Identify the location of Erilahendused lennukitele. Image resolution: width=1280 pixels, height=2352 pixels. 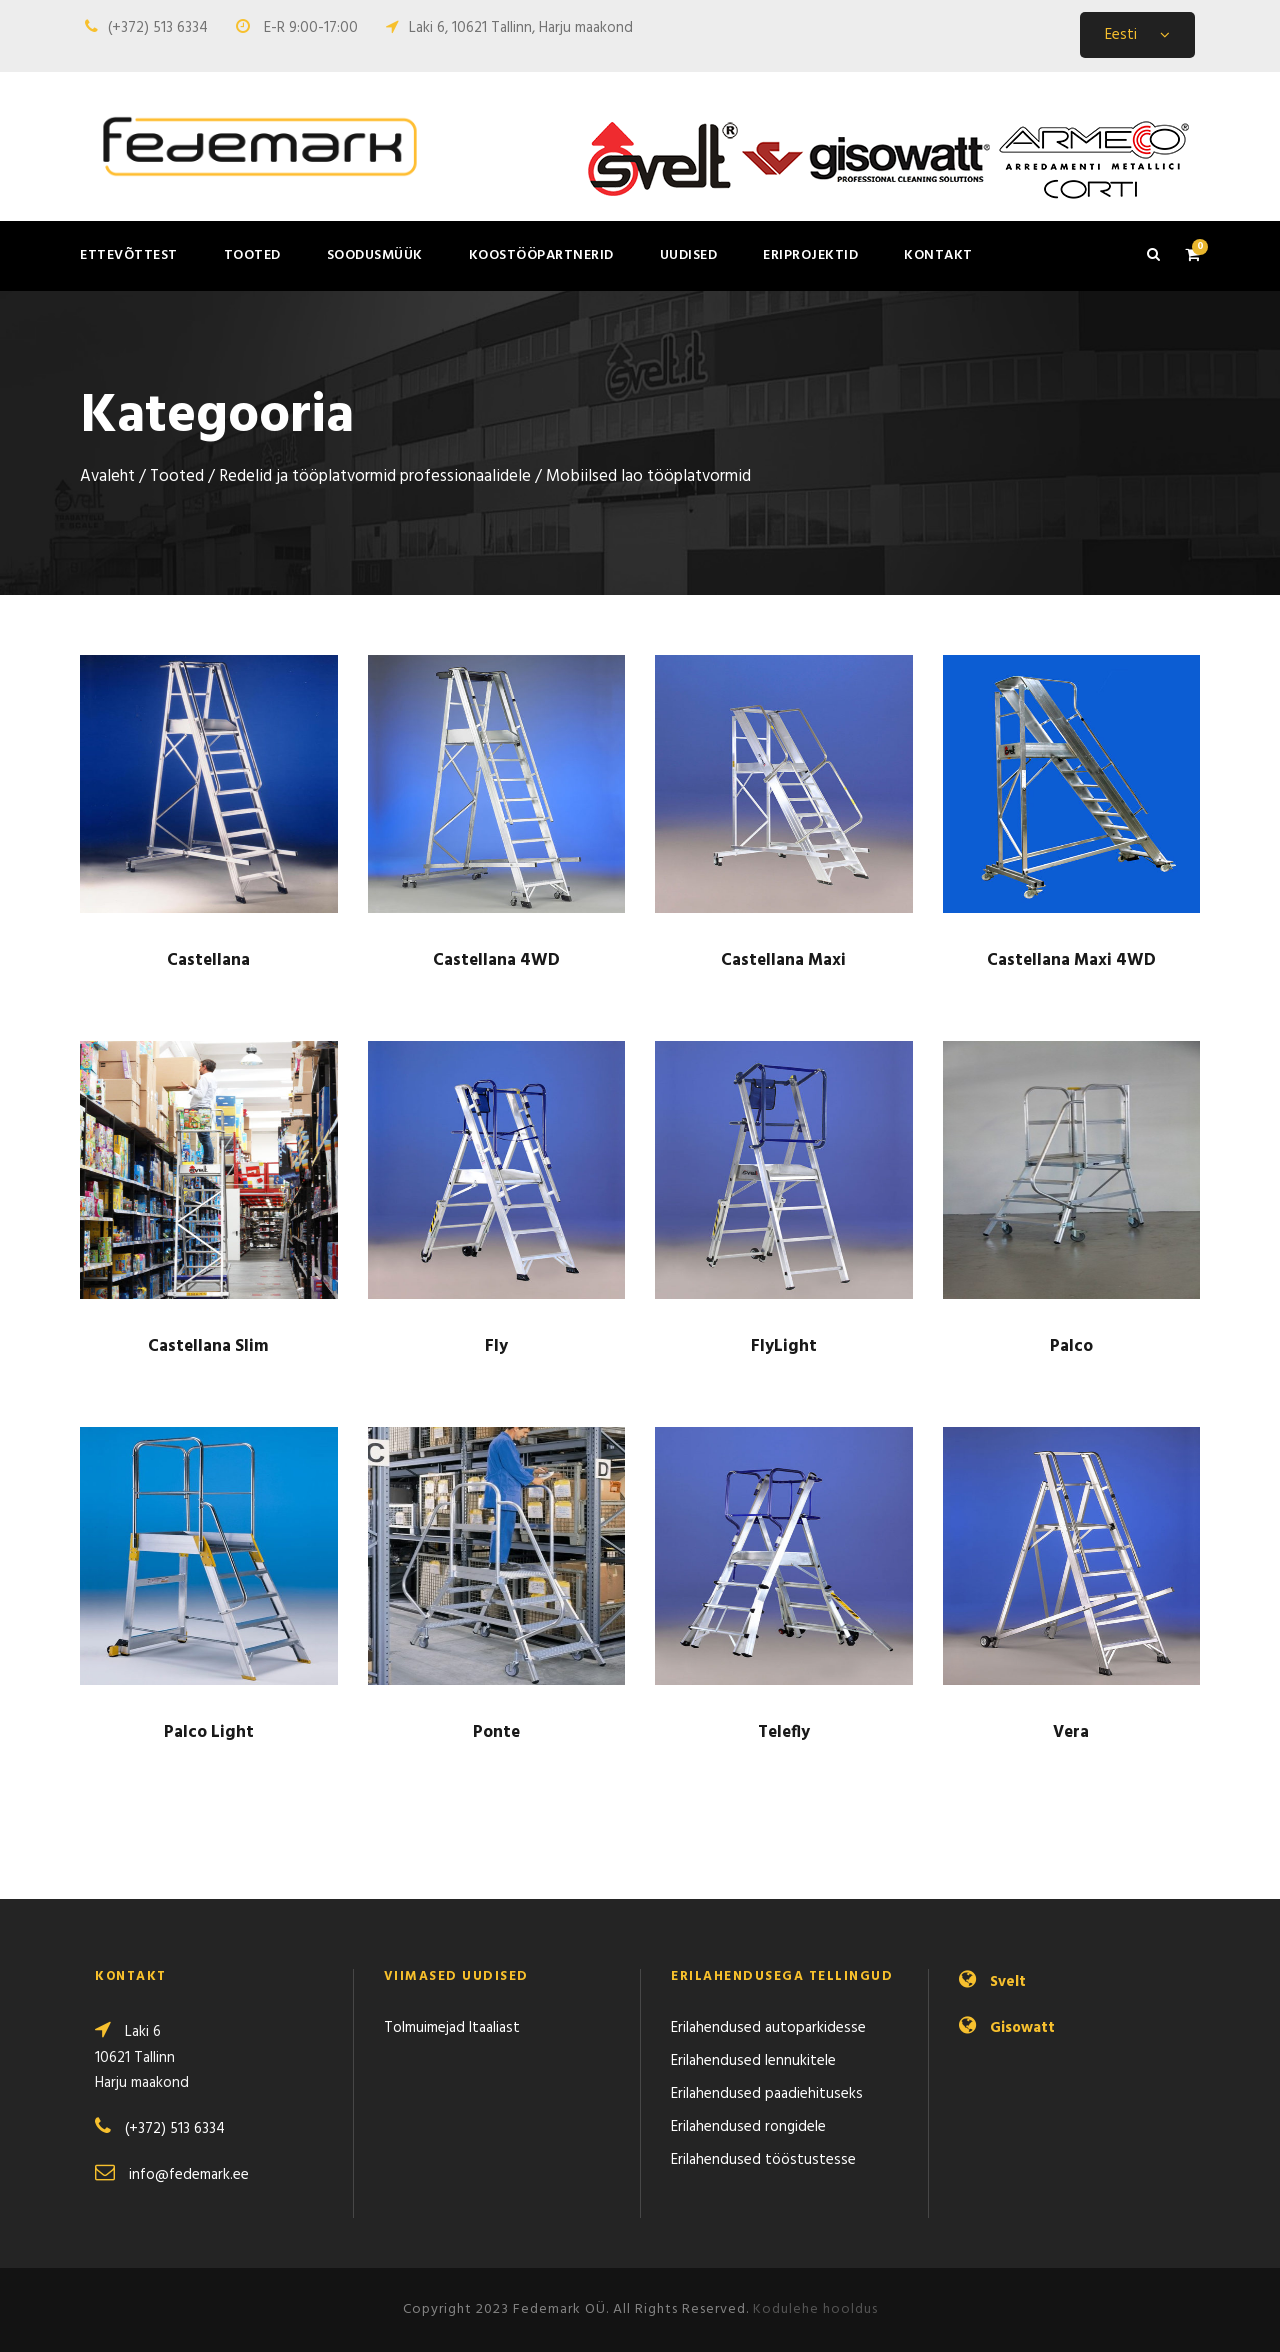
(753, 2061).